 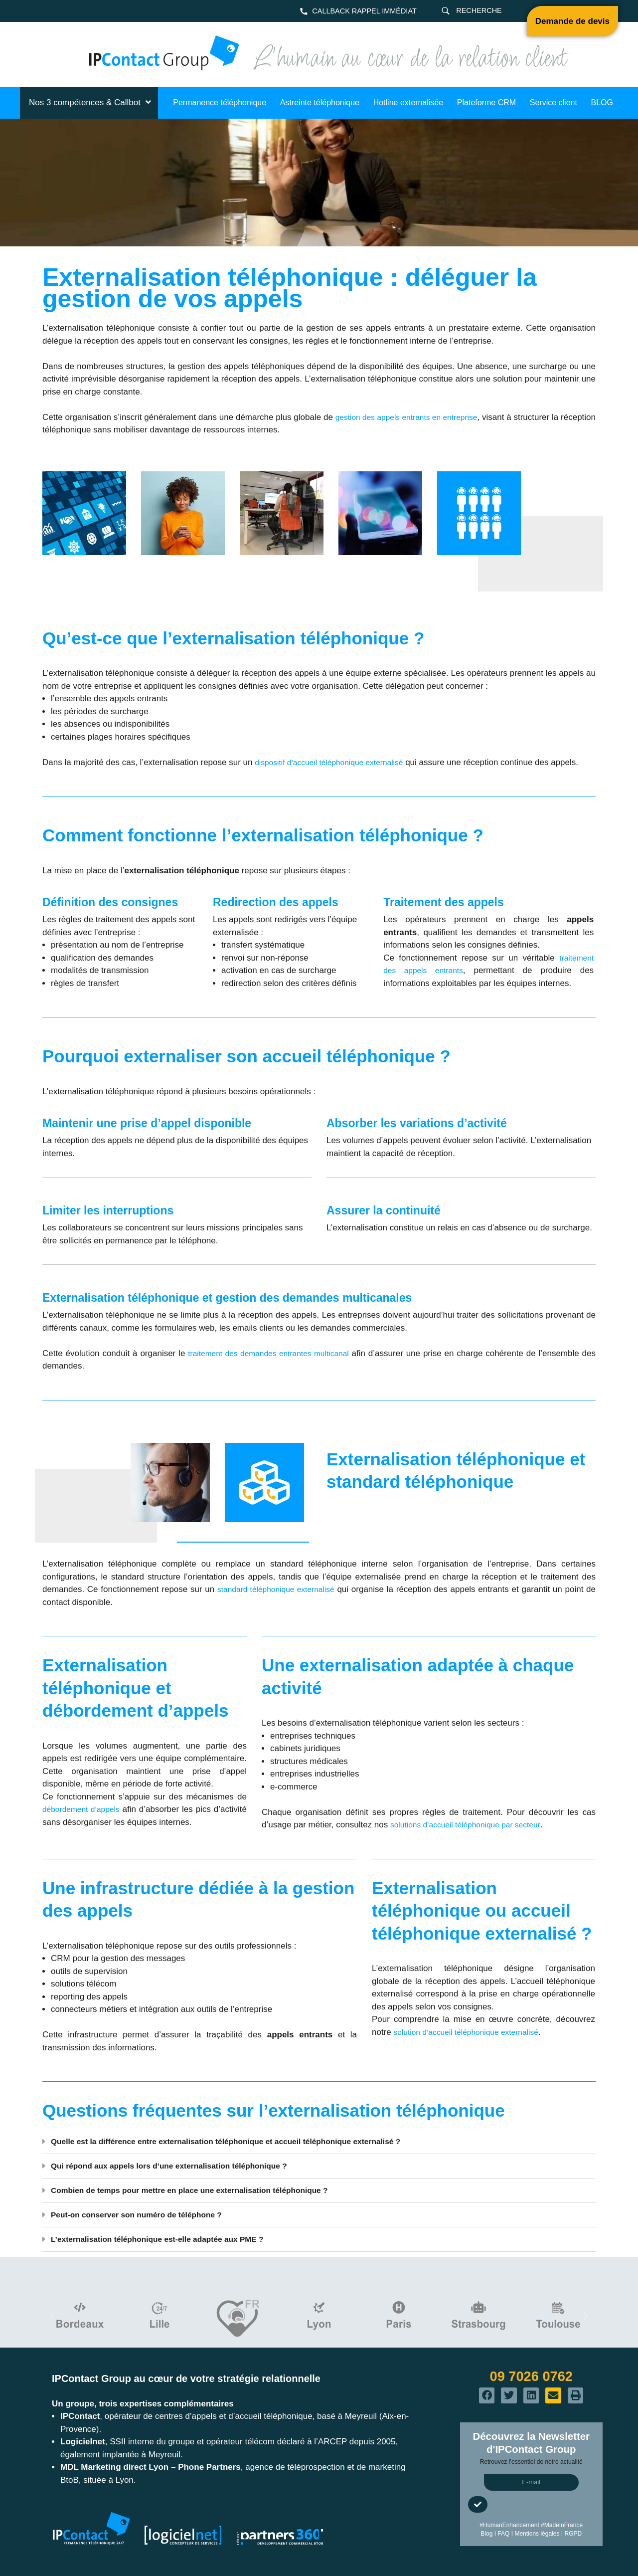 I want to click on standard téléphonique externalisé, so click(x=282, y=1589).